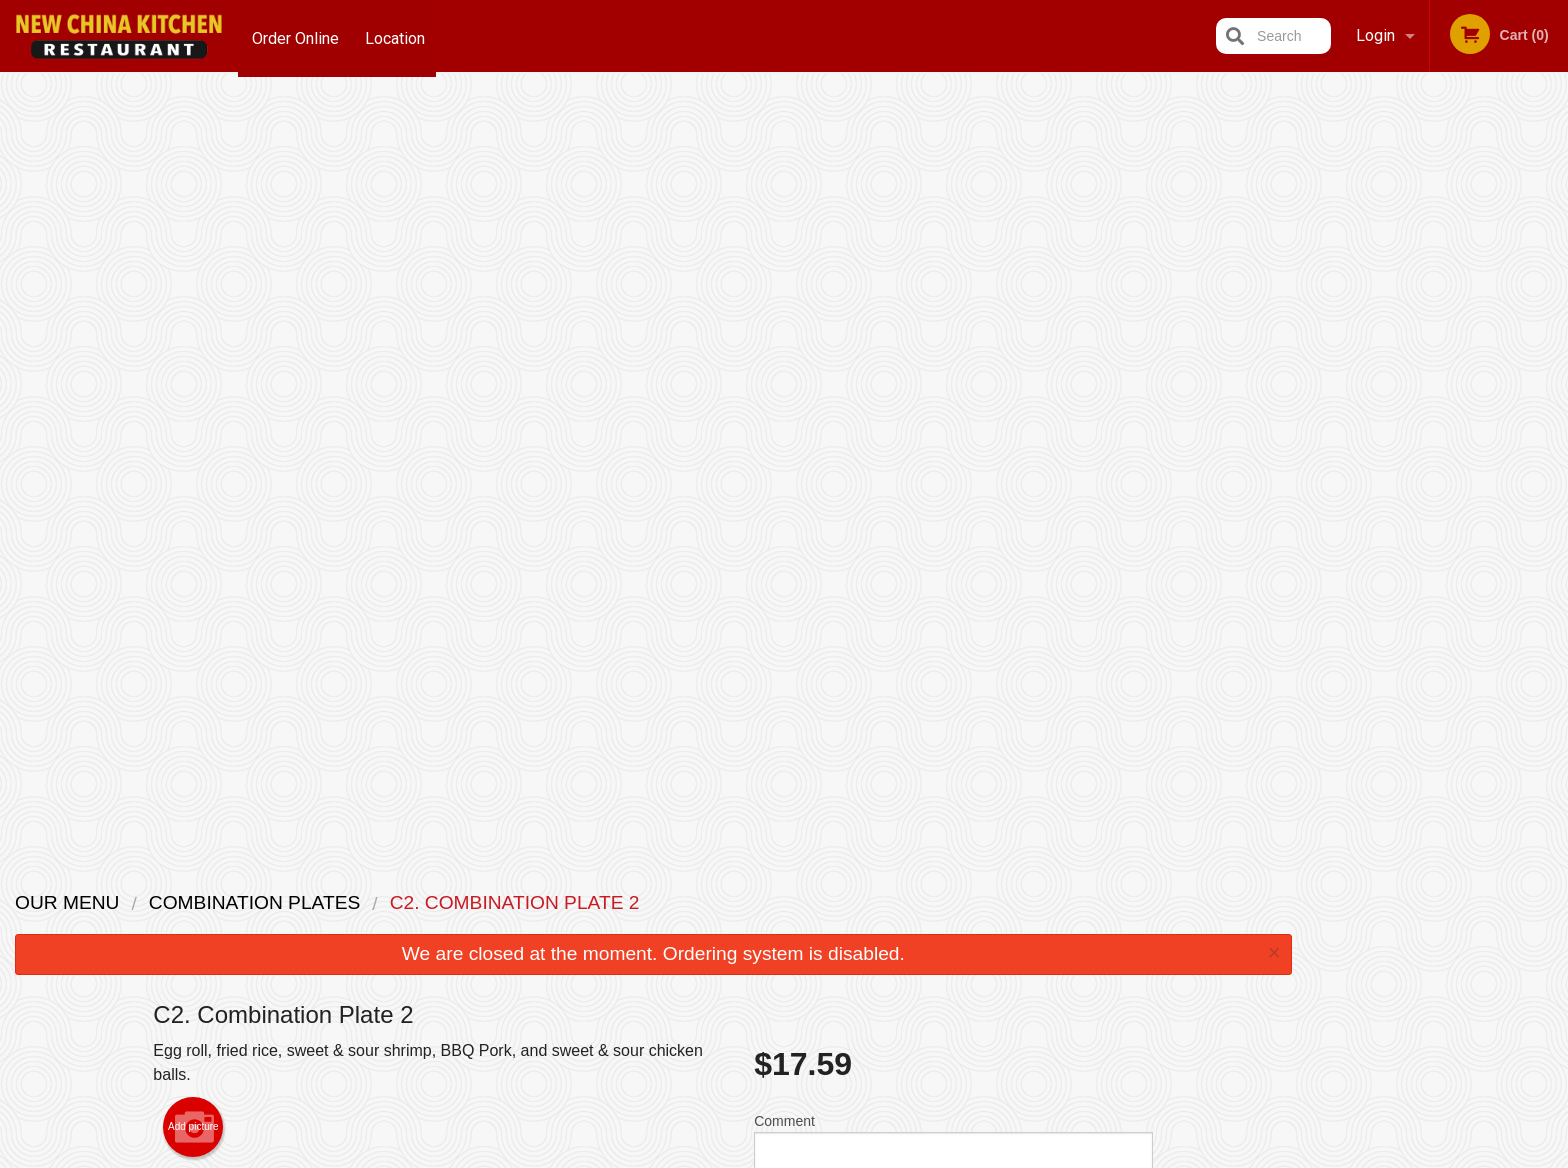 The image size is (1568, 1168). What do you see at coordinates (944, 926) in the screenshot?
I see `Terms and Conditions` at bounding box center [944, 926].